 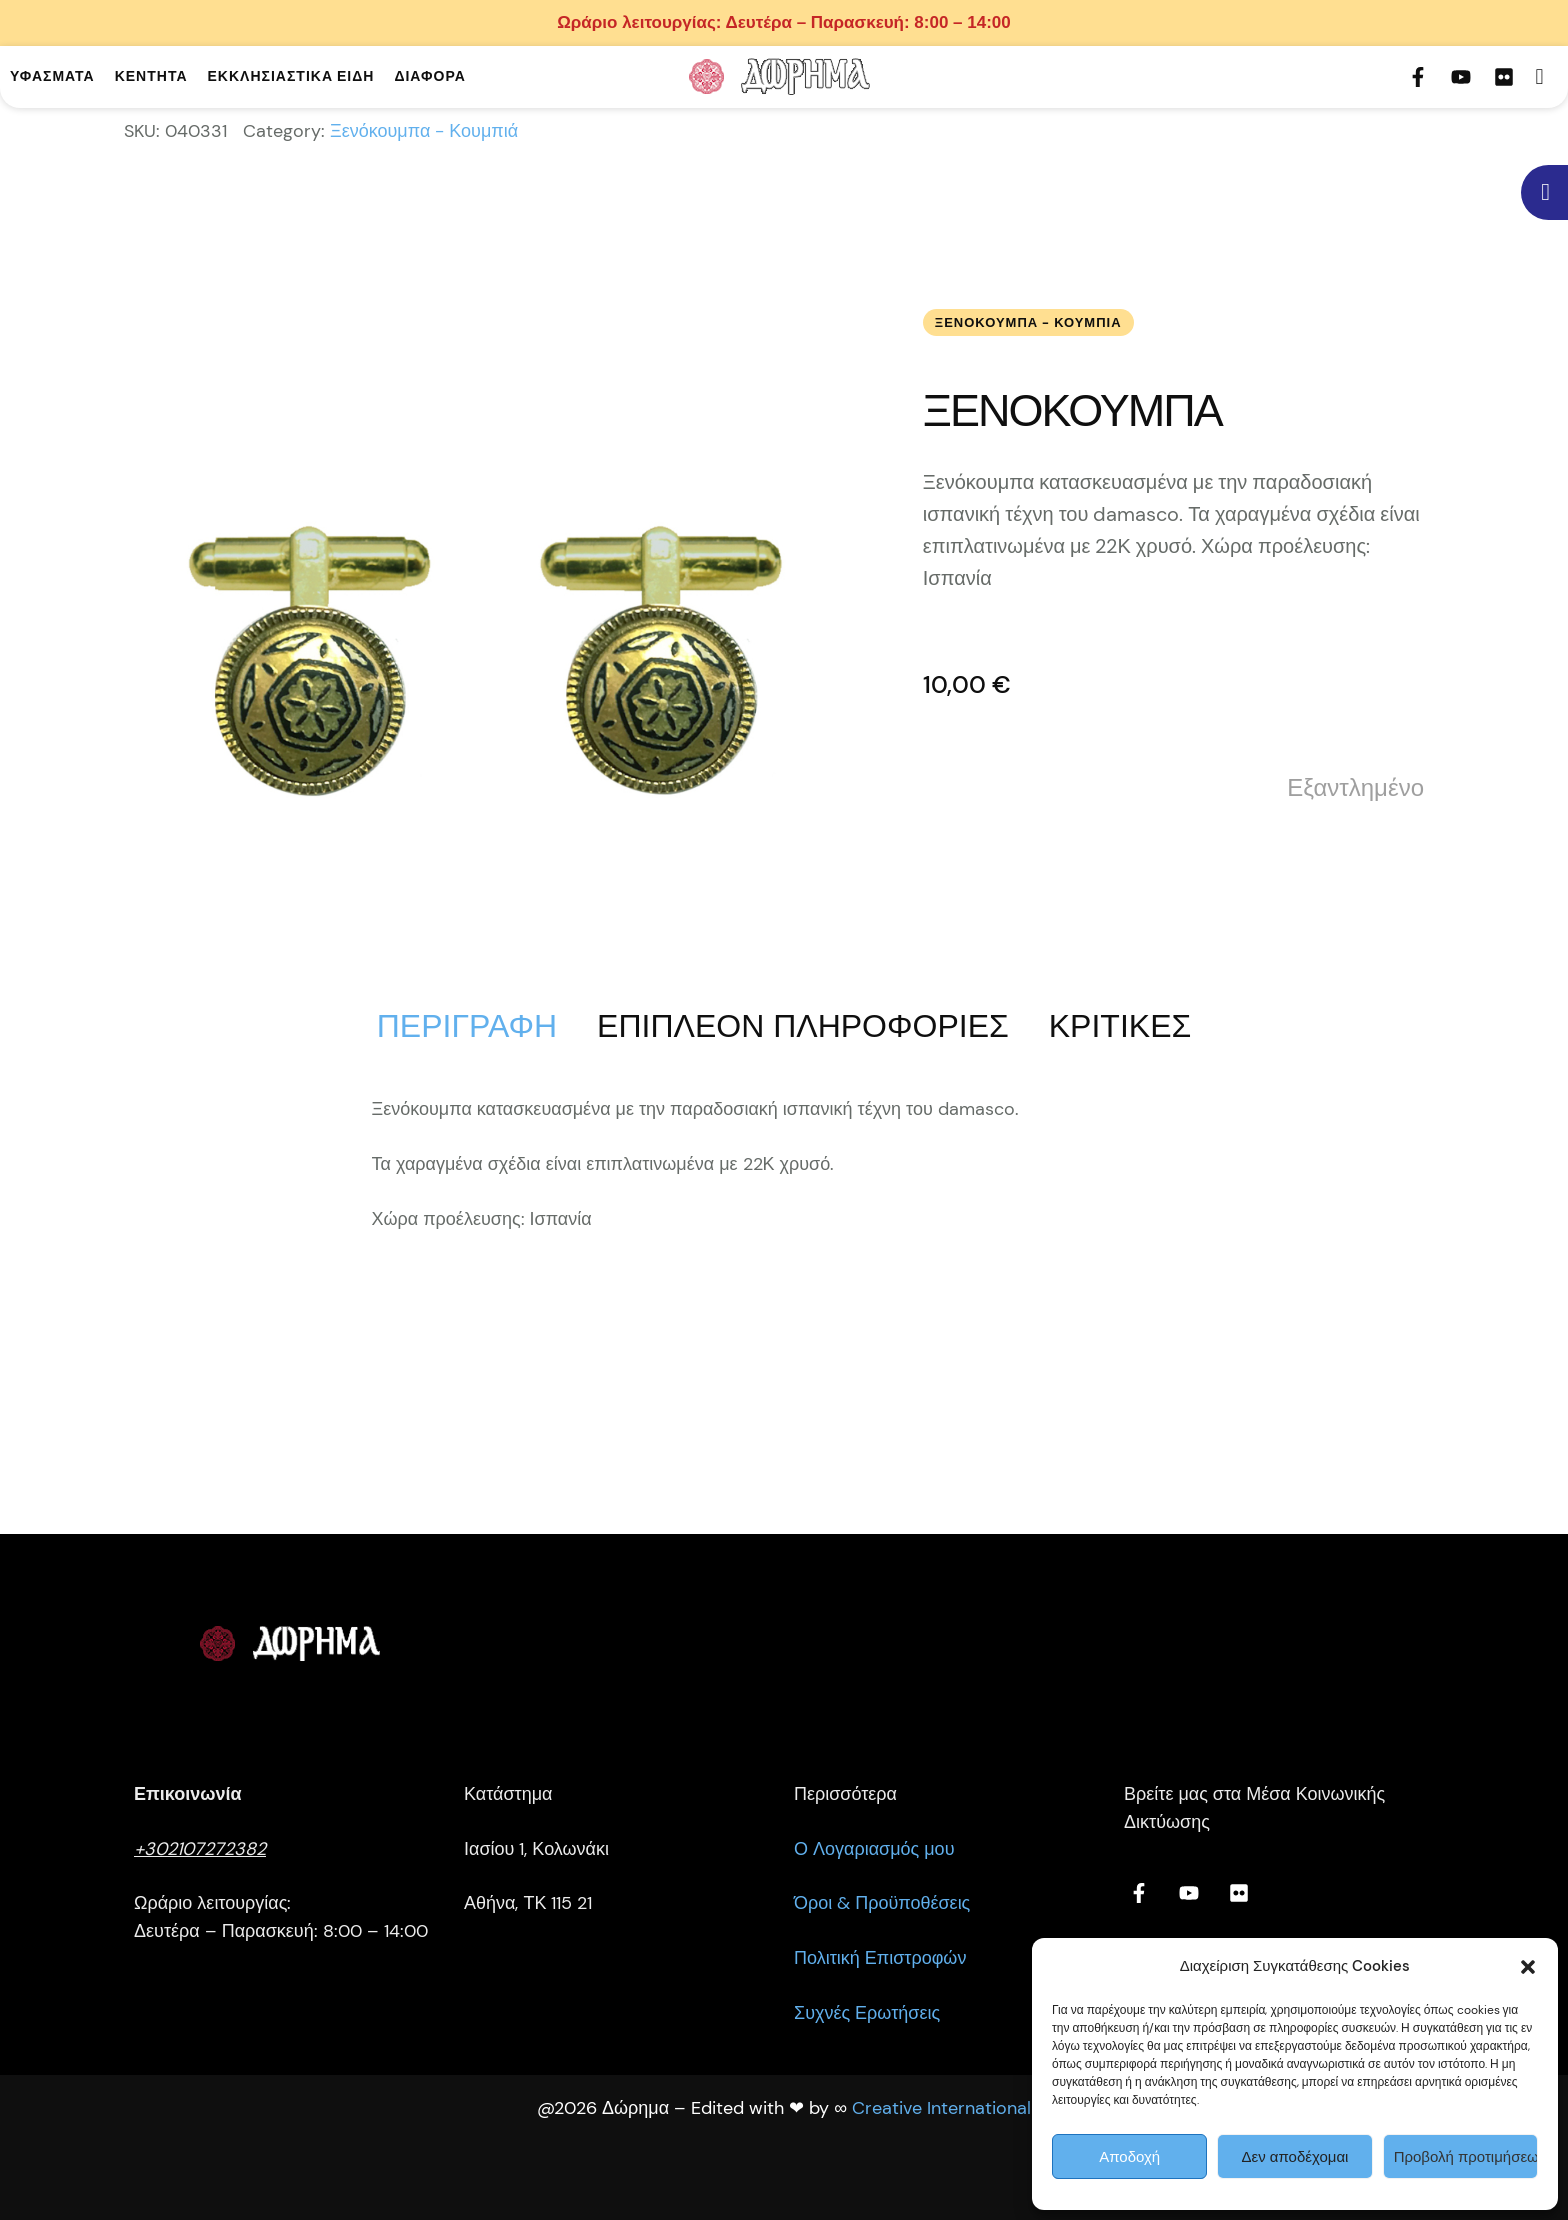 What do you see at coordinates (882, 1903) in the screenshot?
I see `Όροι & Προϋποθέσεις` at bounding box center [882, 1903].